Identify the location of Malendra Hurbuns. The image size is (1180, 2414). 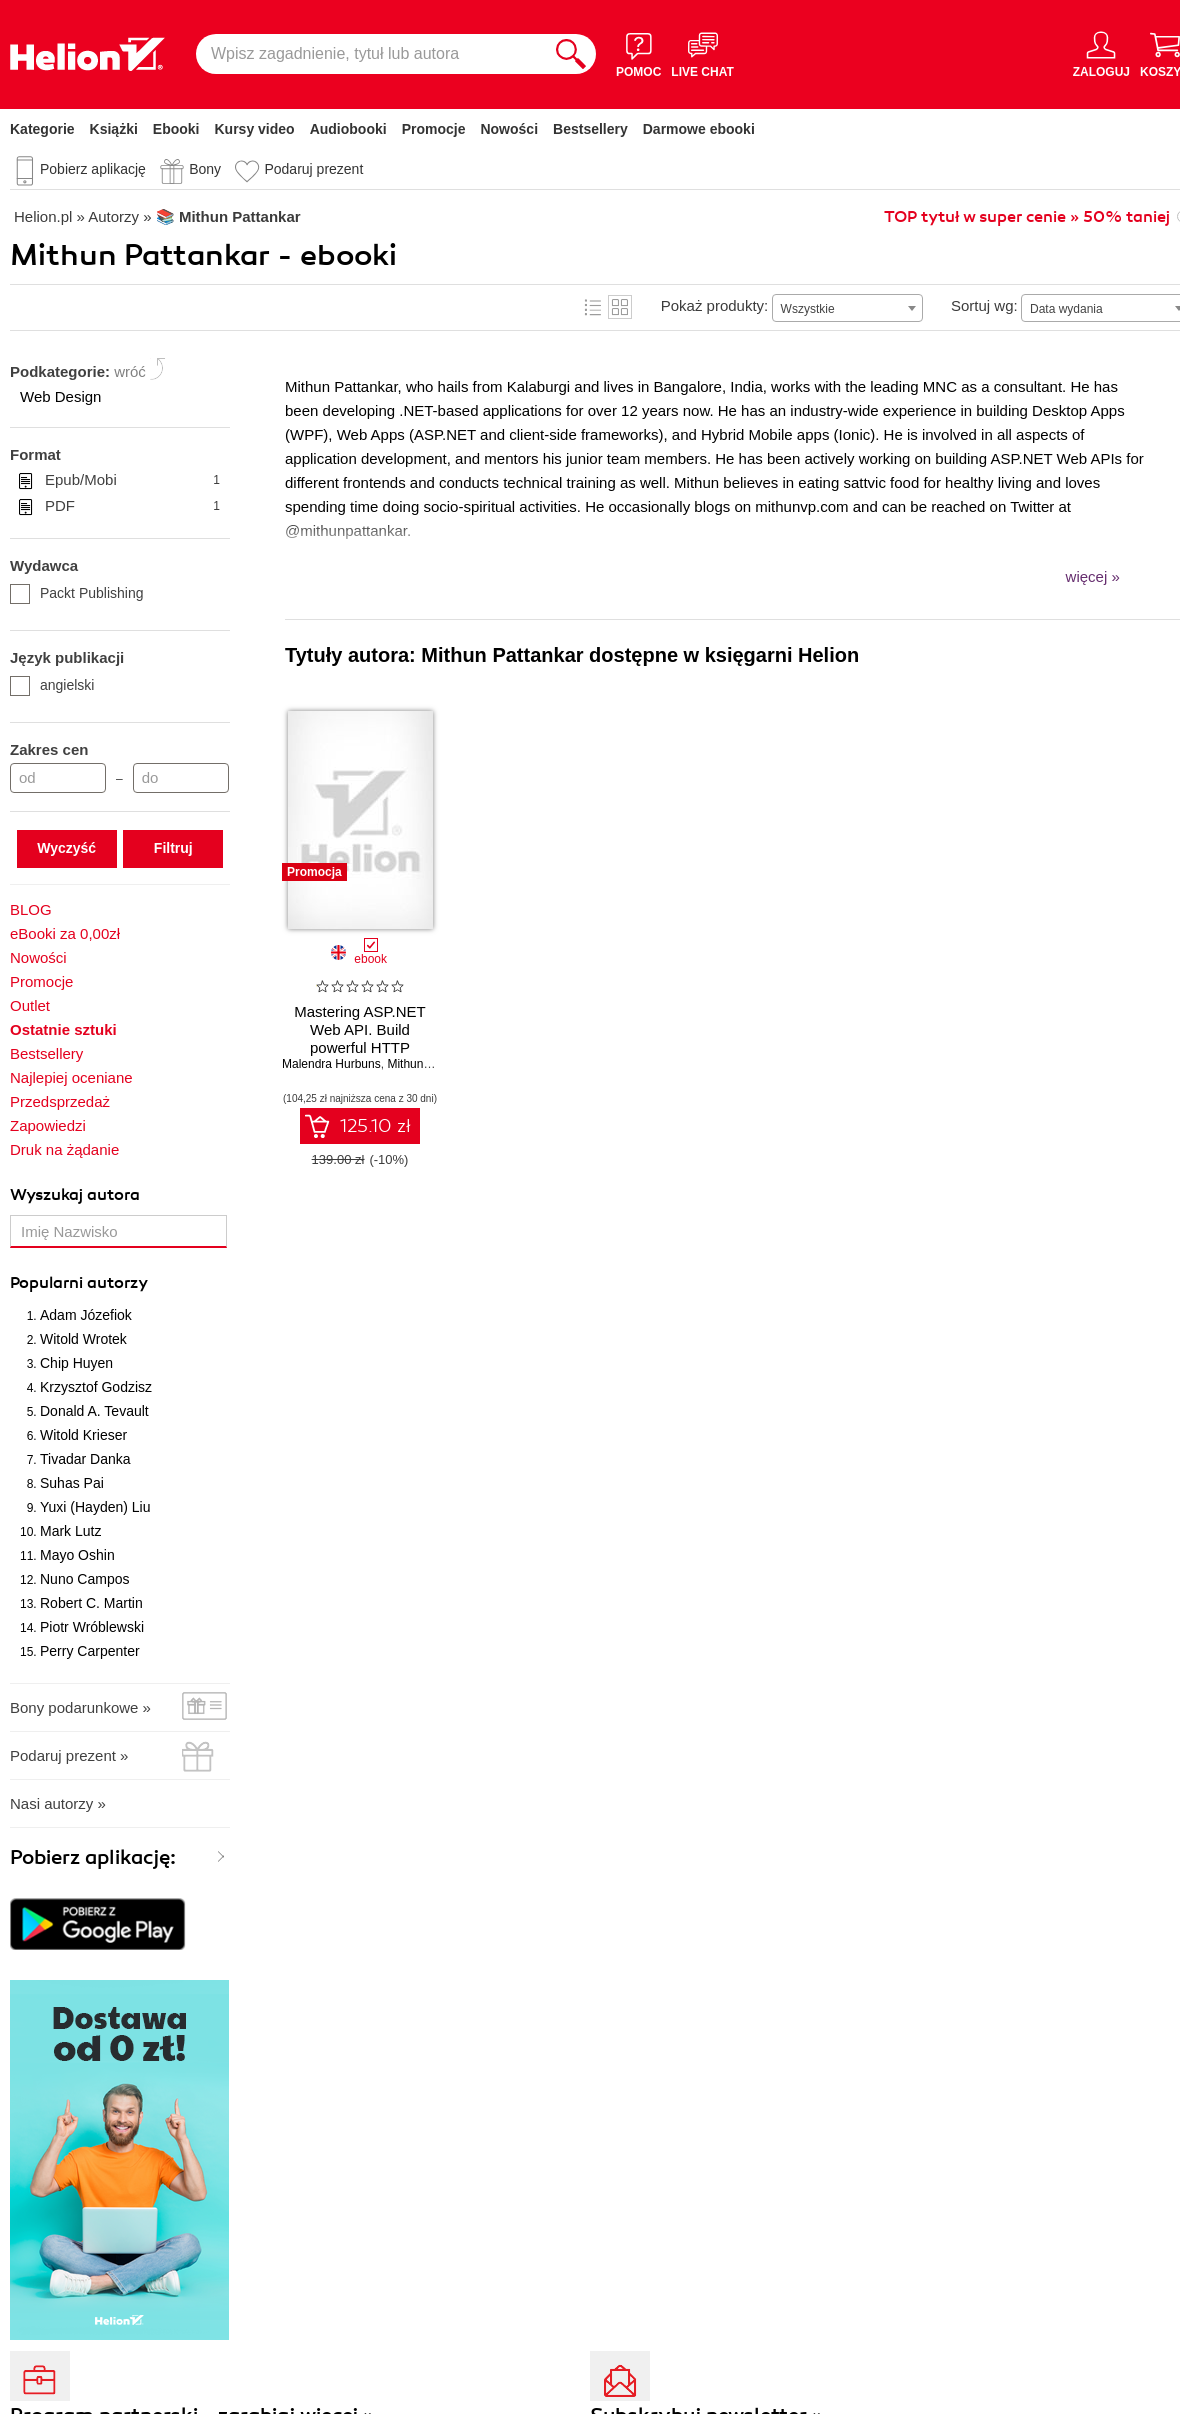
(331, 1064).